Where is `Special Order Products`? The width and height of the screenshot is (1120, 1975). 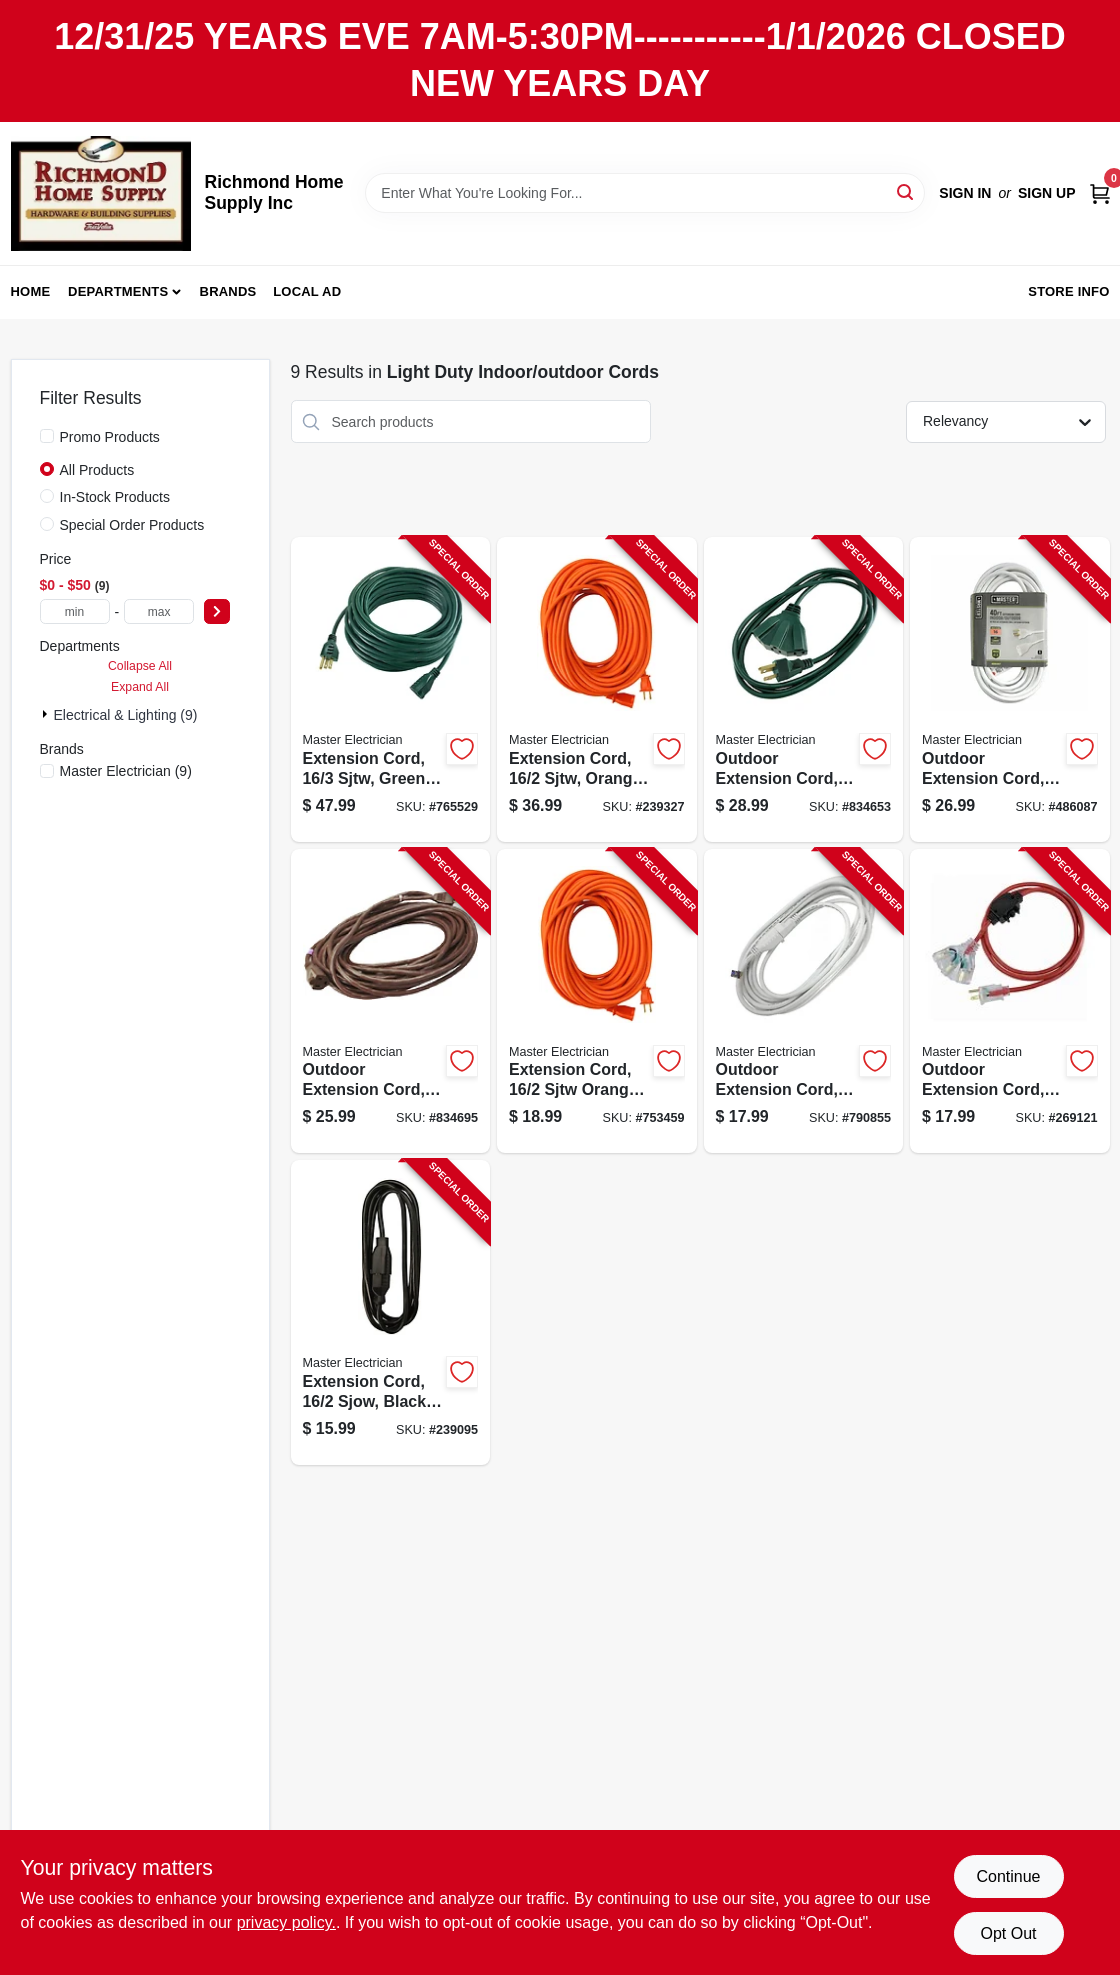 Special Order Products is located at coordinates (132, 525).